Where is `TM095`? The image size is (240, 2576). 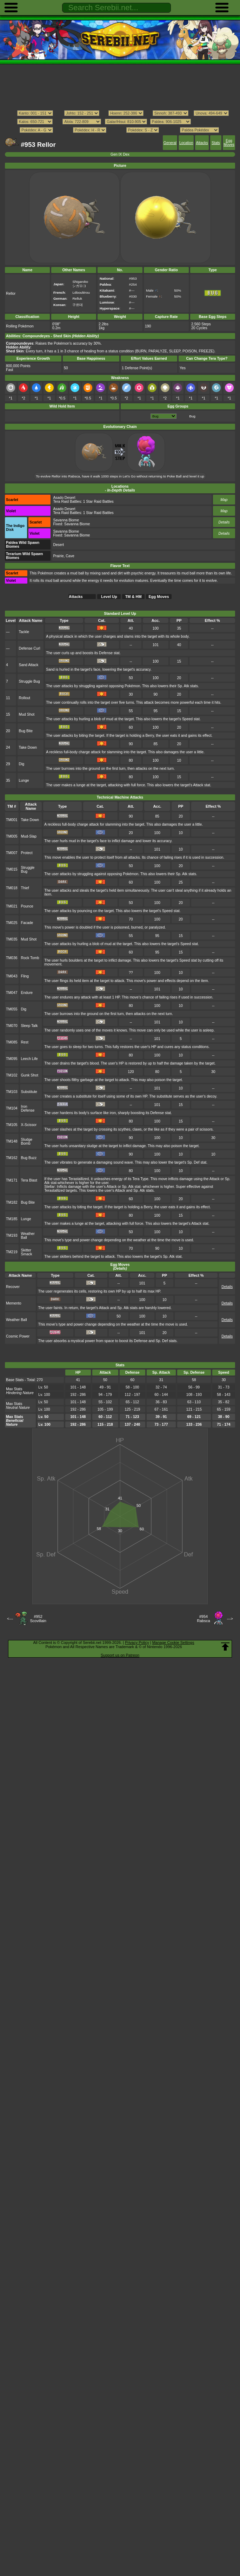
TM095 is located at coordinates (12, 1059).